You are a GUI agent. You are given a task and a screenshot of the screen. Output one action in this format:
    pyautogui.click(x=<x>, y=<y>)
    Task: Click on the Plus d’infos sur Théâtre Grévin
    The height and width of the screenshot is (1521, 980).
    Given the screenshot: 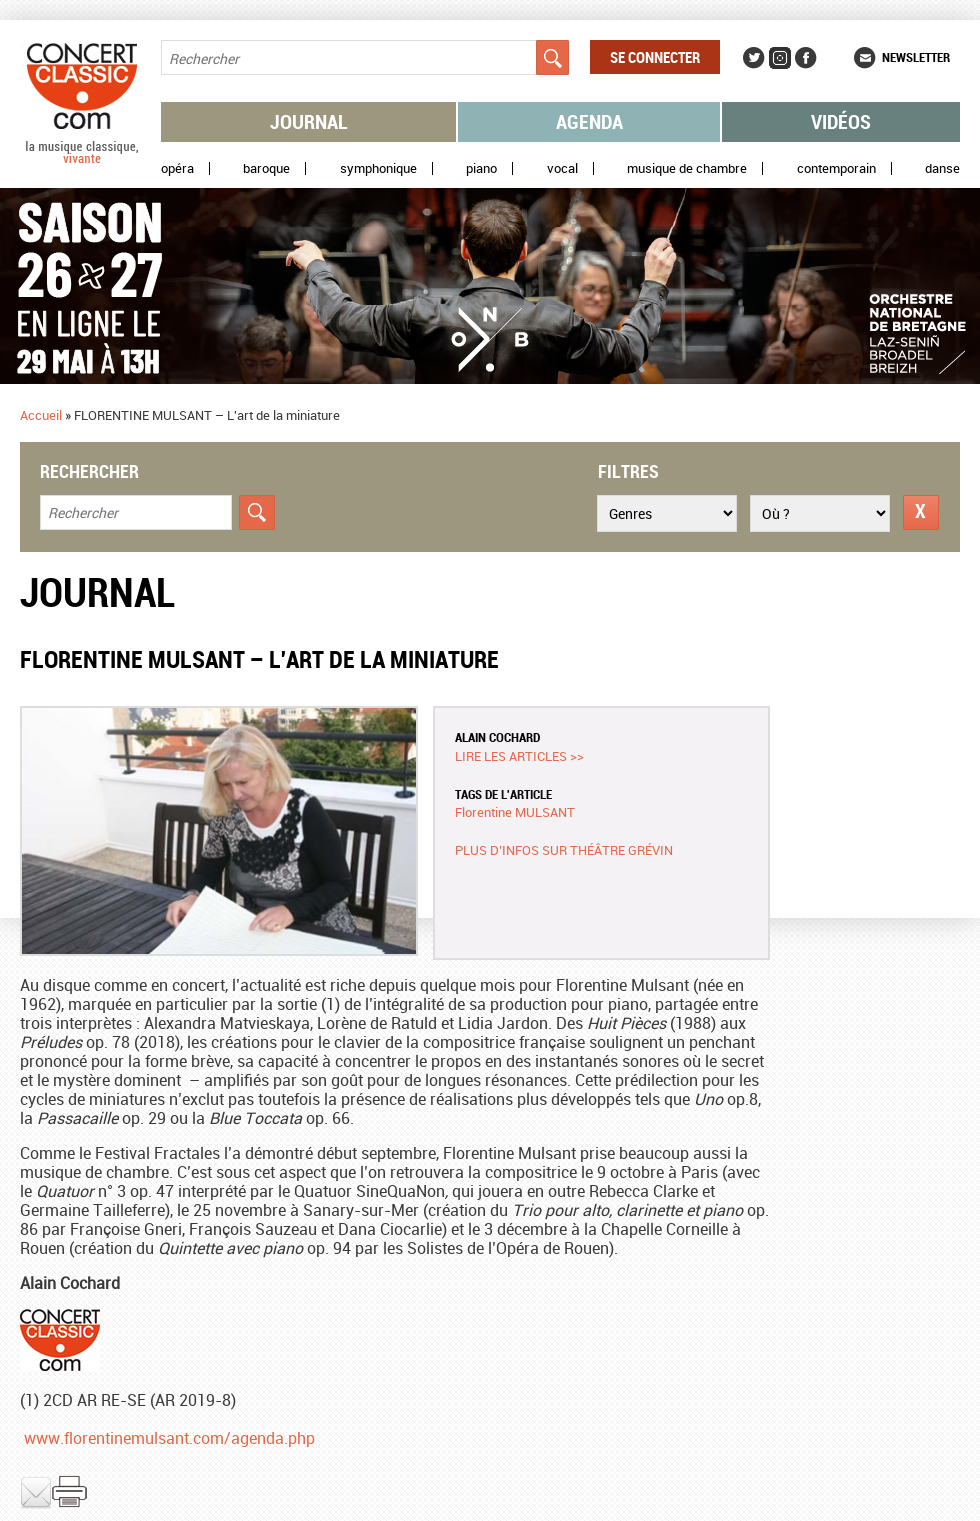 What is the action you would take?
    pyautogui.click(x=564, y=850)
    